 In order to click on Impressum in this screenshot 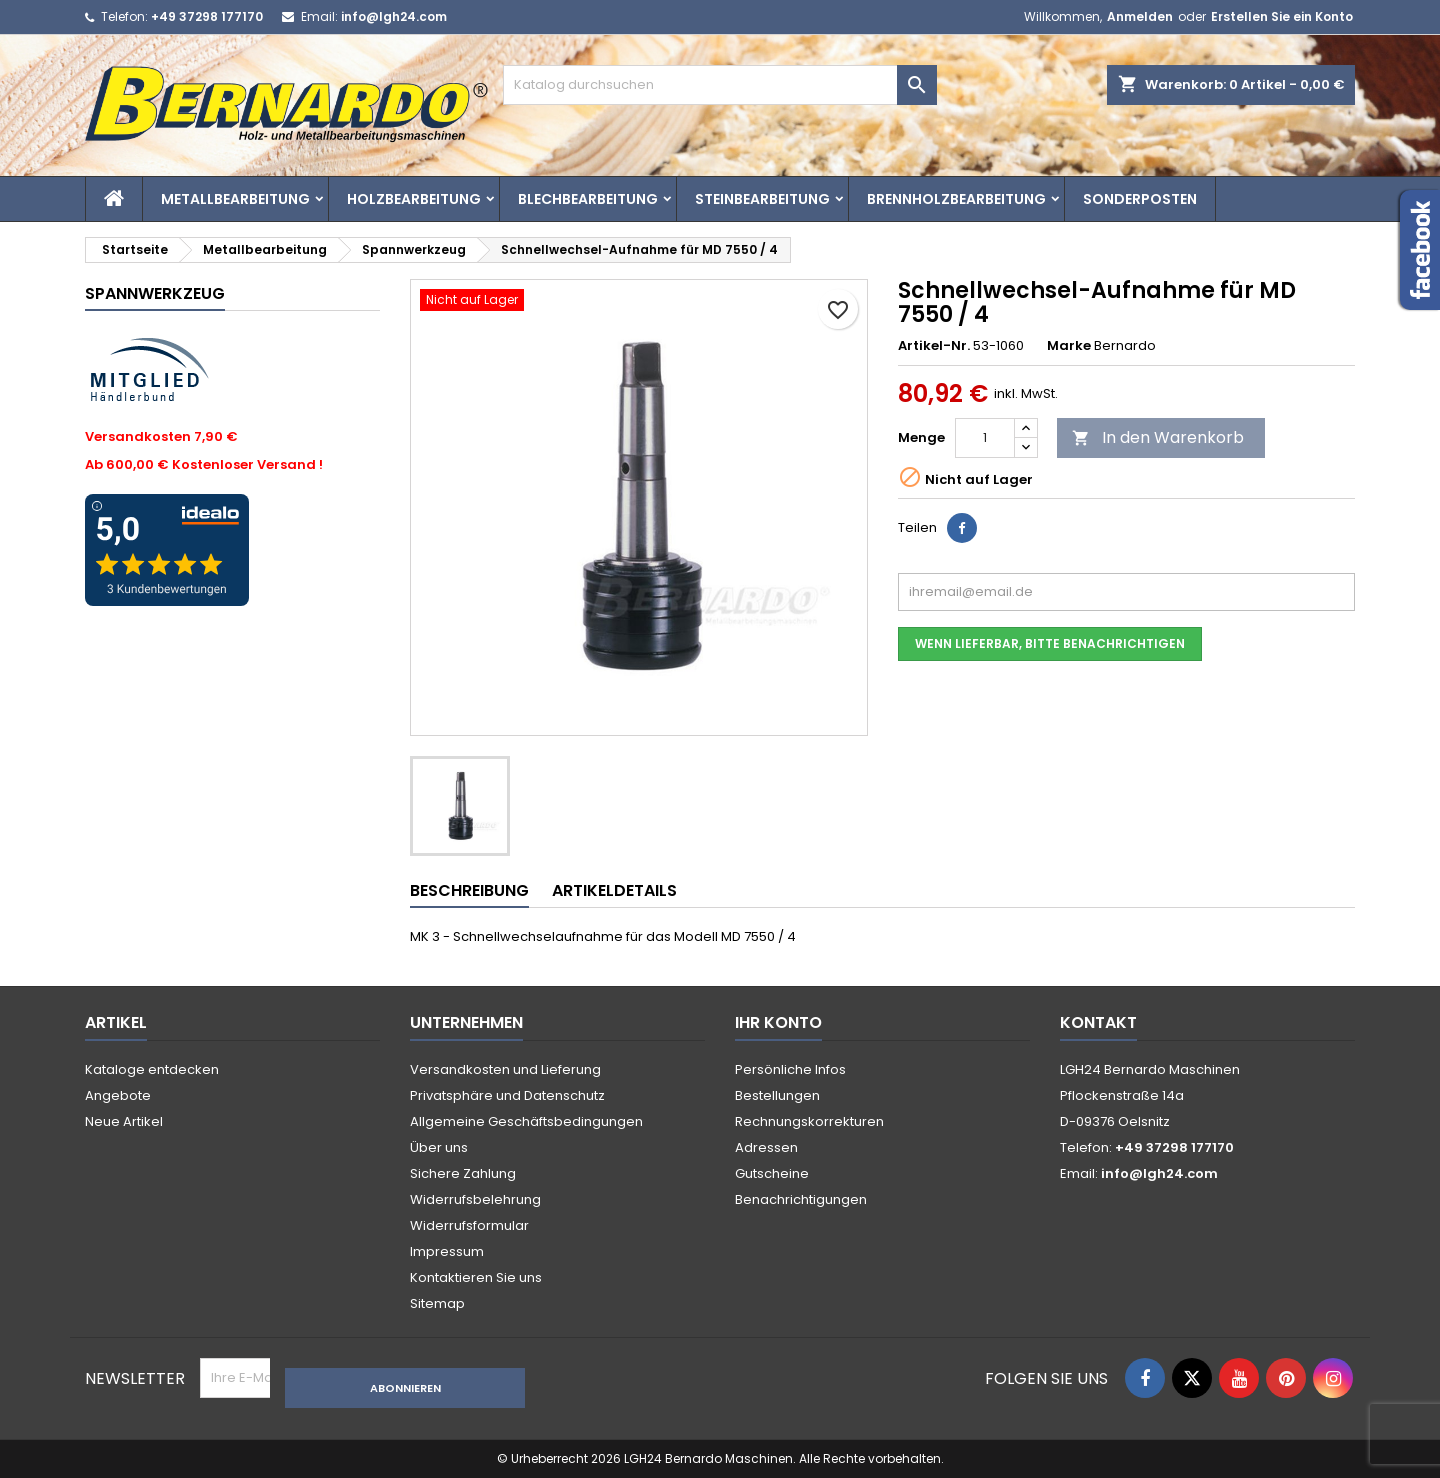, I will do `click(447, 1251)`.